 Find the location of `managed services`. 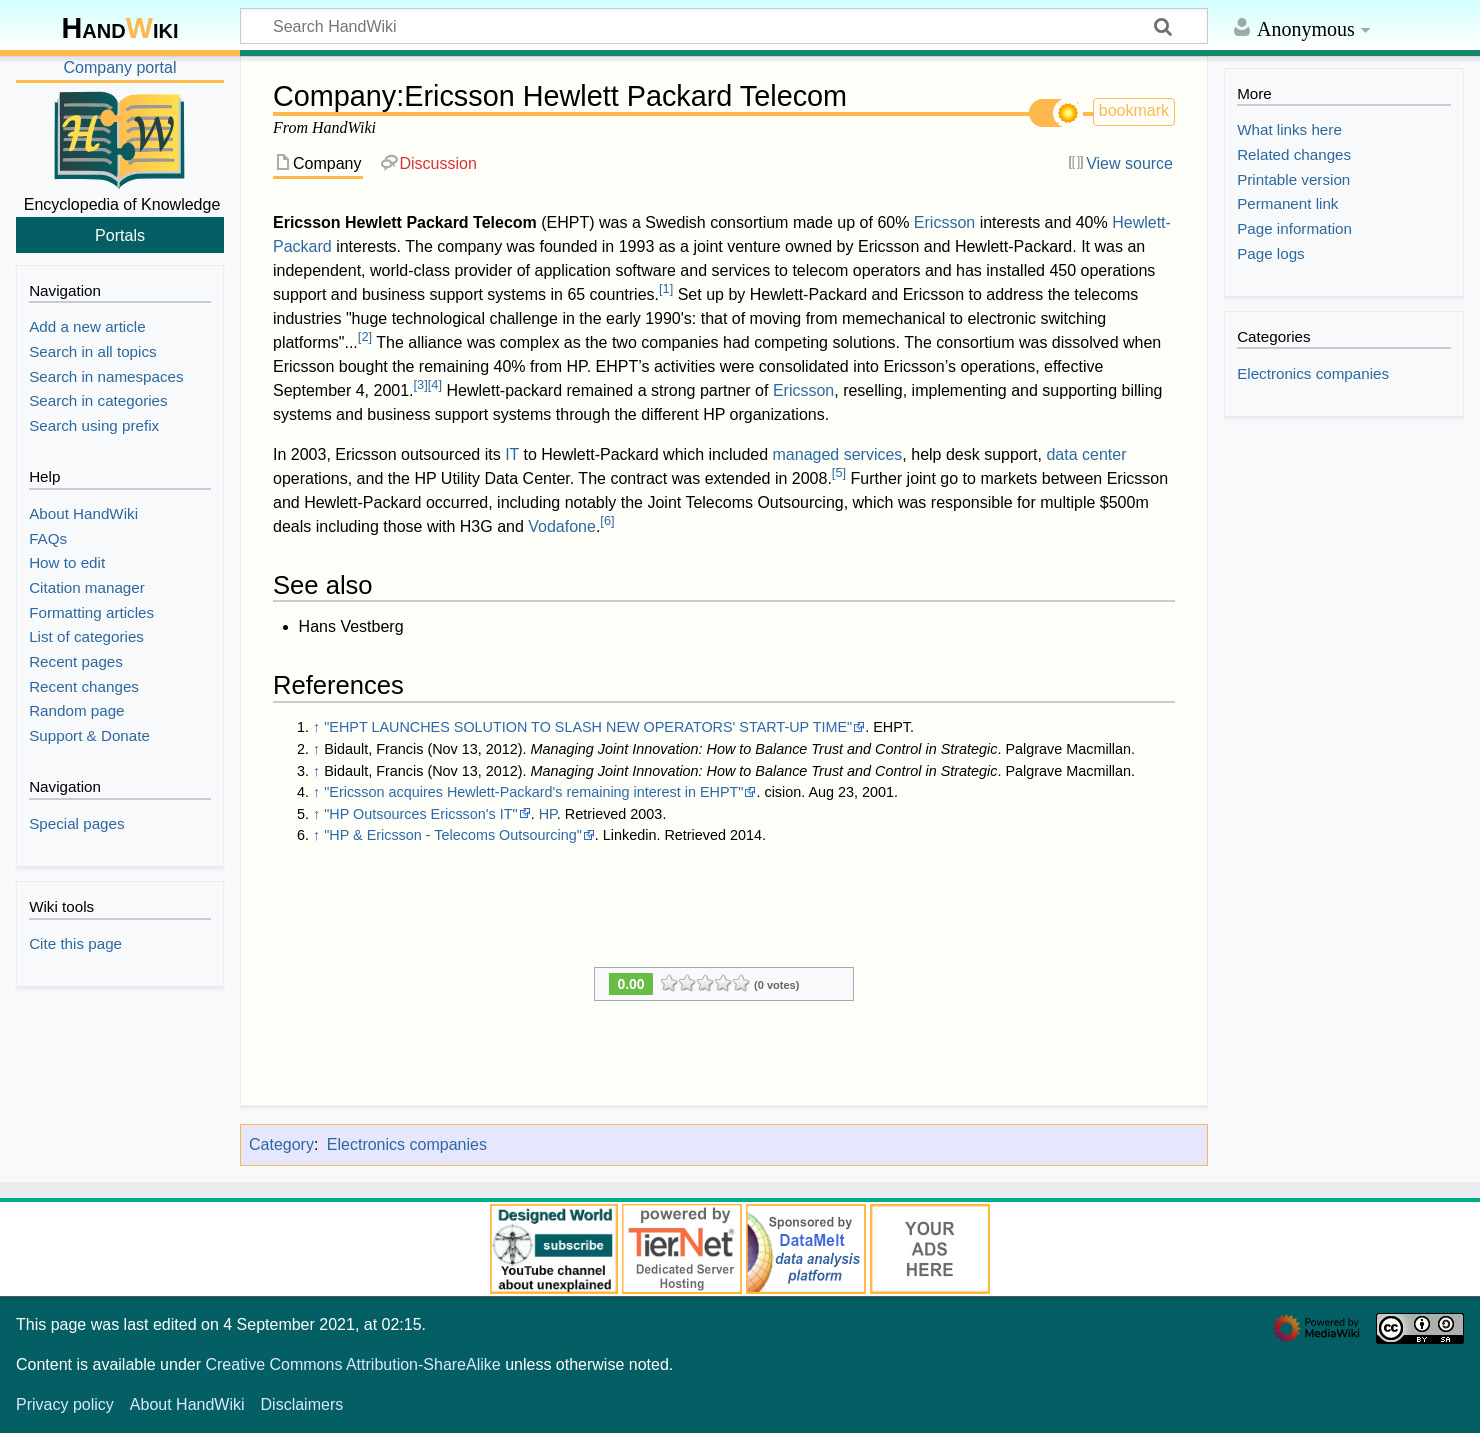

managed services is located at coordinates (838, 454).